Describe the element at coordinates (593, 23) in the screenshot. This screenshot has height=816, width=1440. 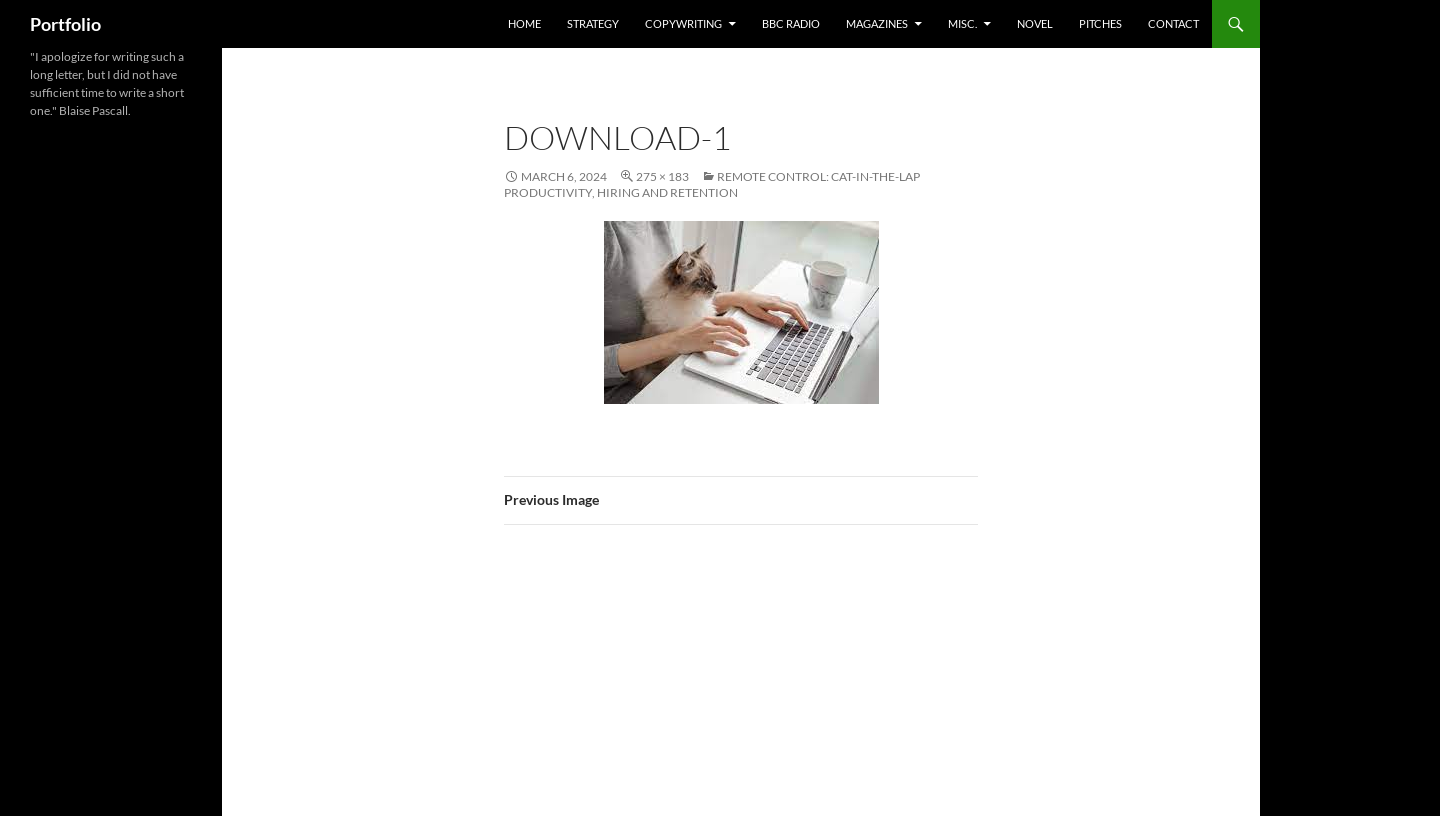
I see `Strategy` at that location.